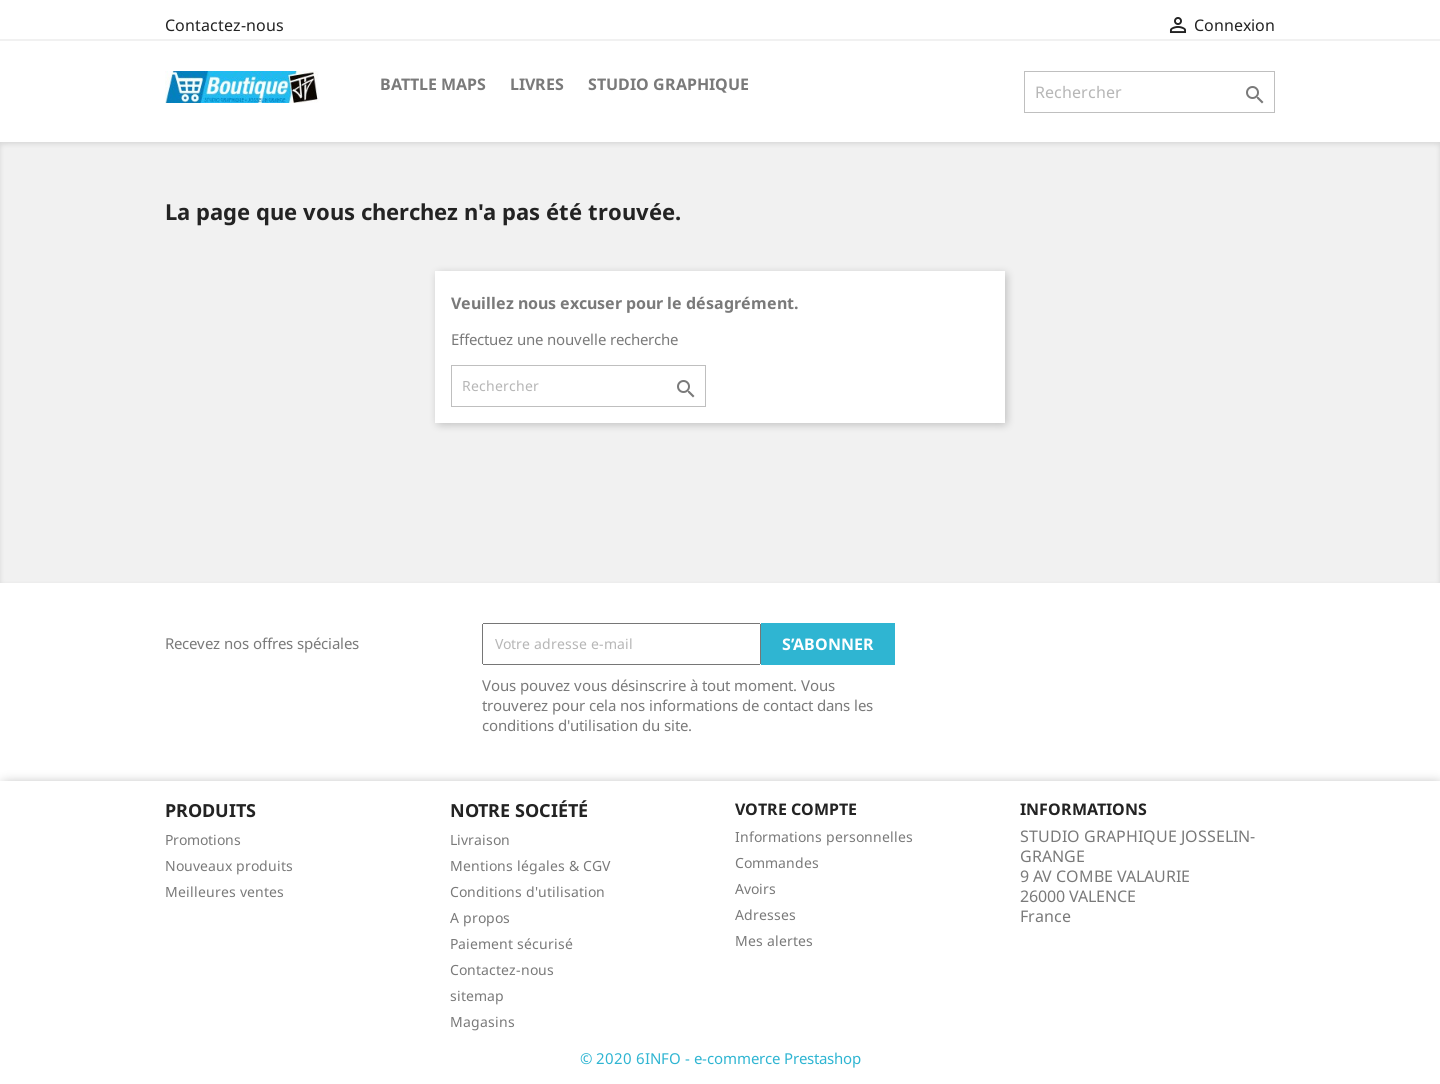  What do you see at coordinates (203, 839) in the screenshot?
I see `Promotions` at bounding box center [203, 839].